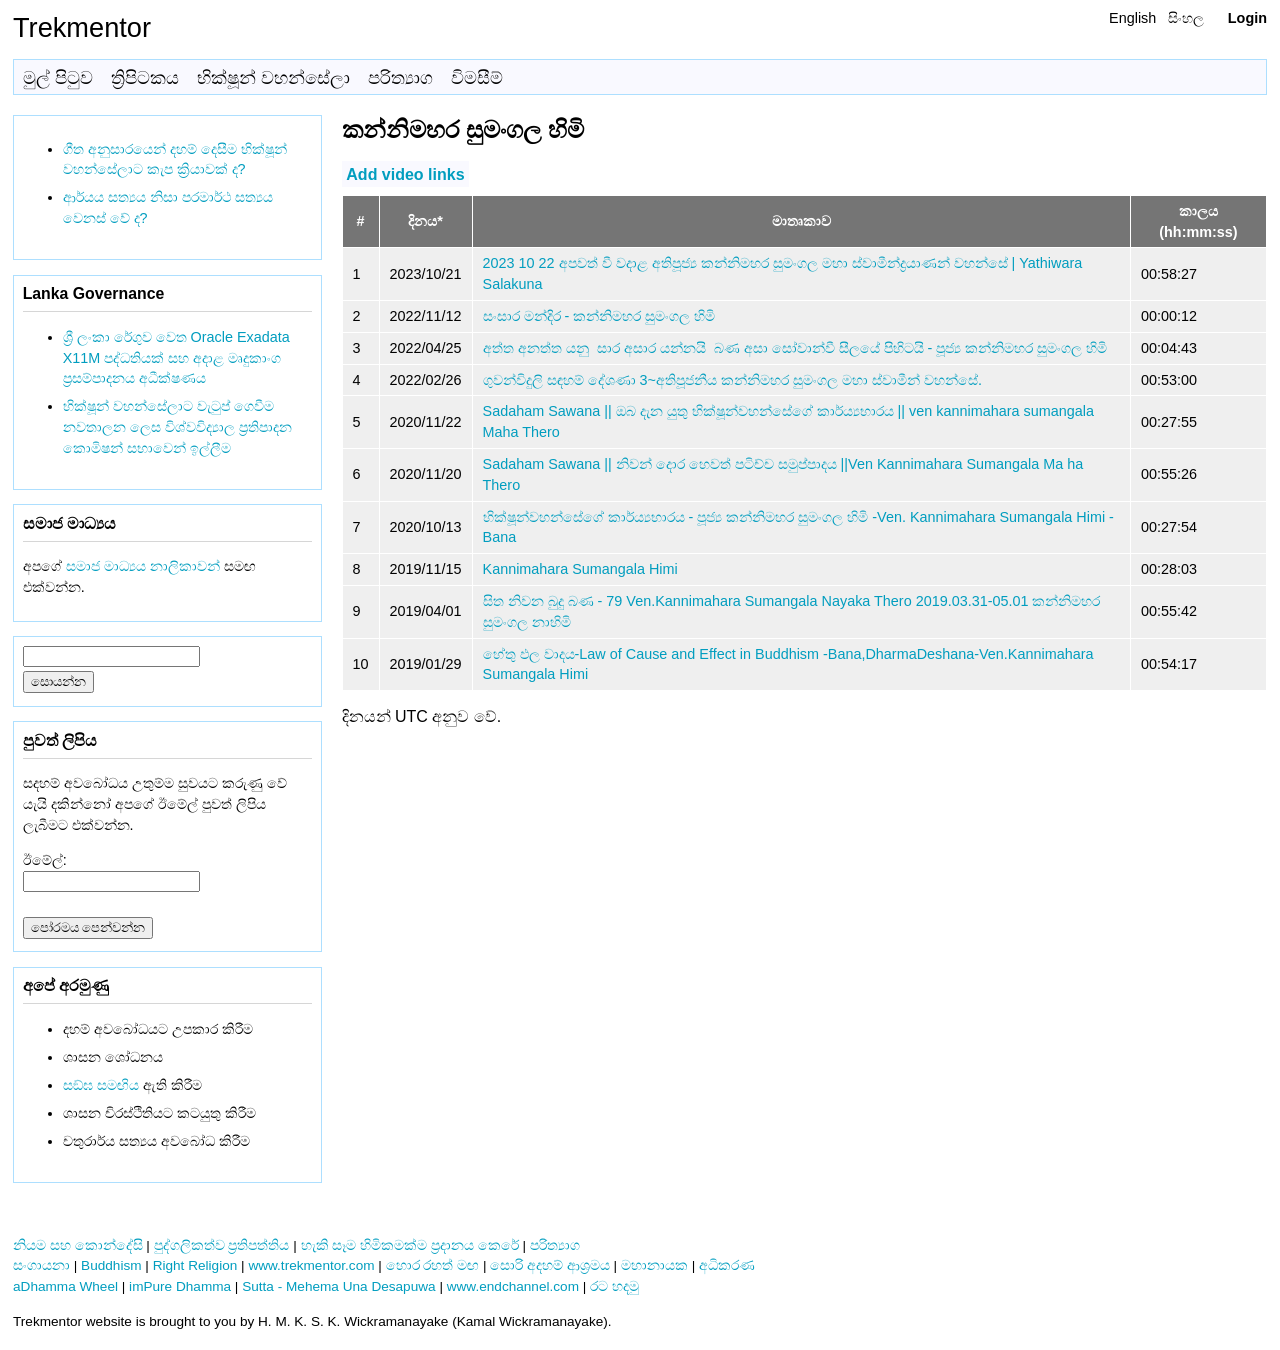 Image resolution: width=1280 pixels, height=1350 pixels. What do you see at coordinates (101, 1085) in the screenshot?
I see `සඞ්‌ඝ සමඟිය` at bounding box center [101, 1085].